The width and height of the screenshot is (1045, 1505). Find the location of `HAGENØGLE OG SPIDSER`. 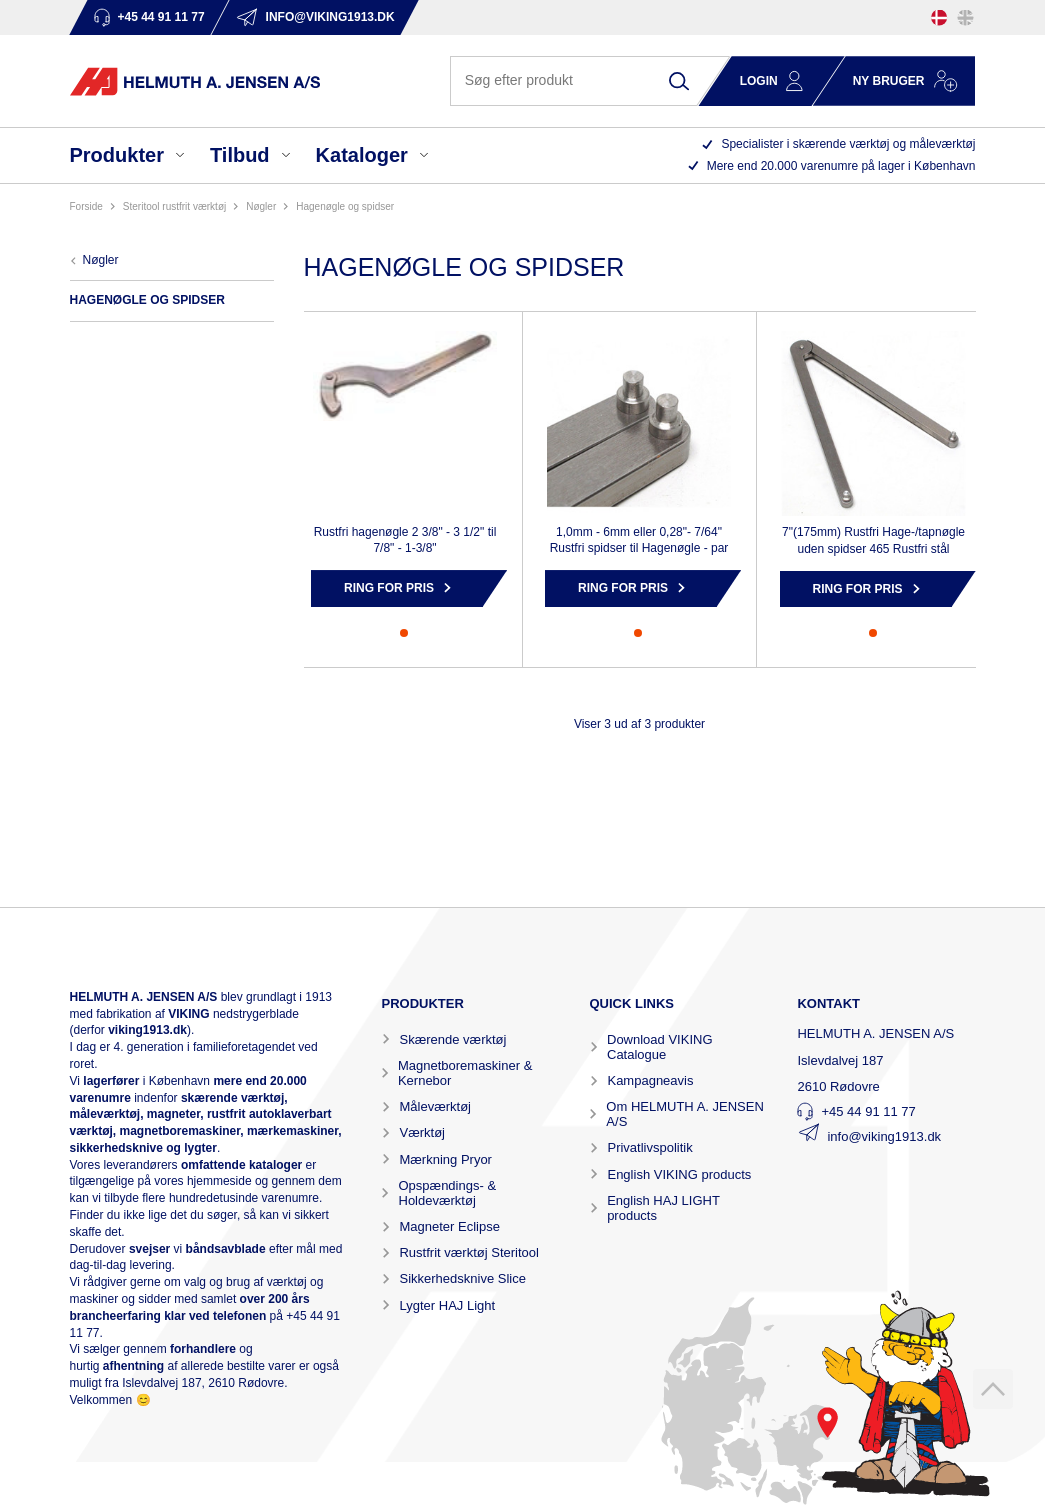

HAGENØGLE OG SPIDSER is located at coordinates (345, 206).